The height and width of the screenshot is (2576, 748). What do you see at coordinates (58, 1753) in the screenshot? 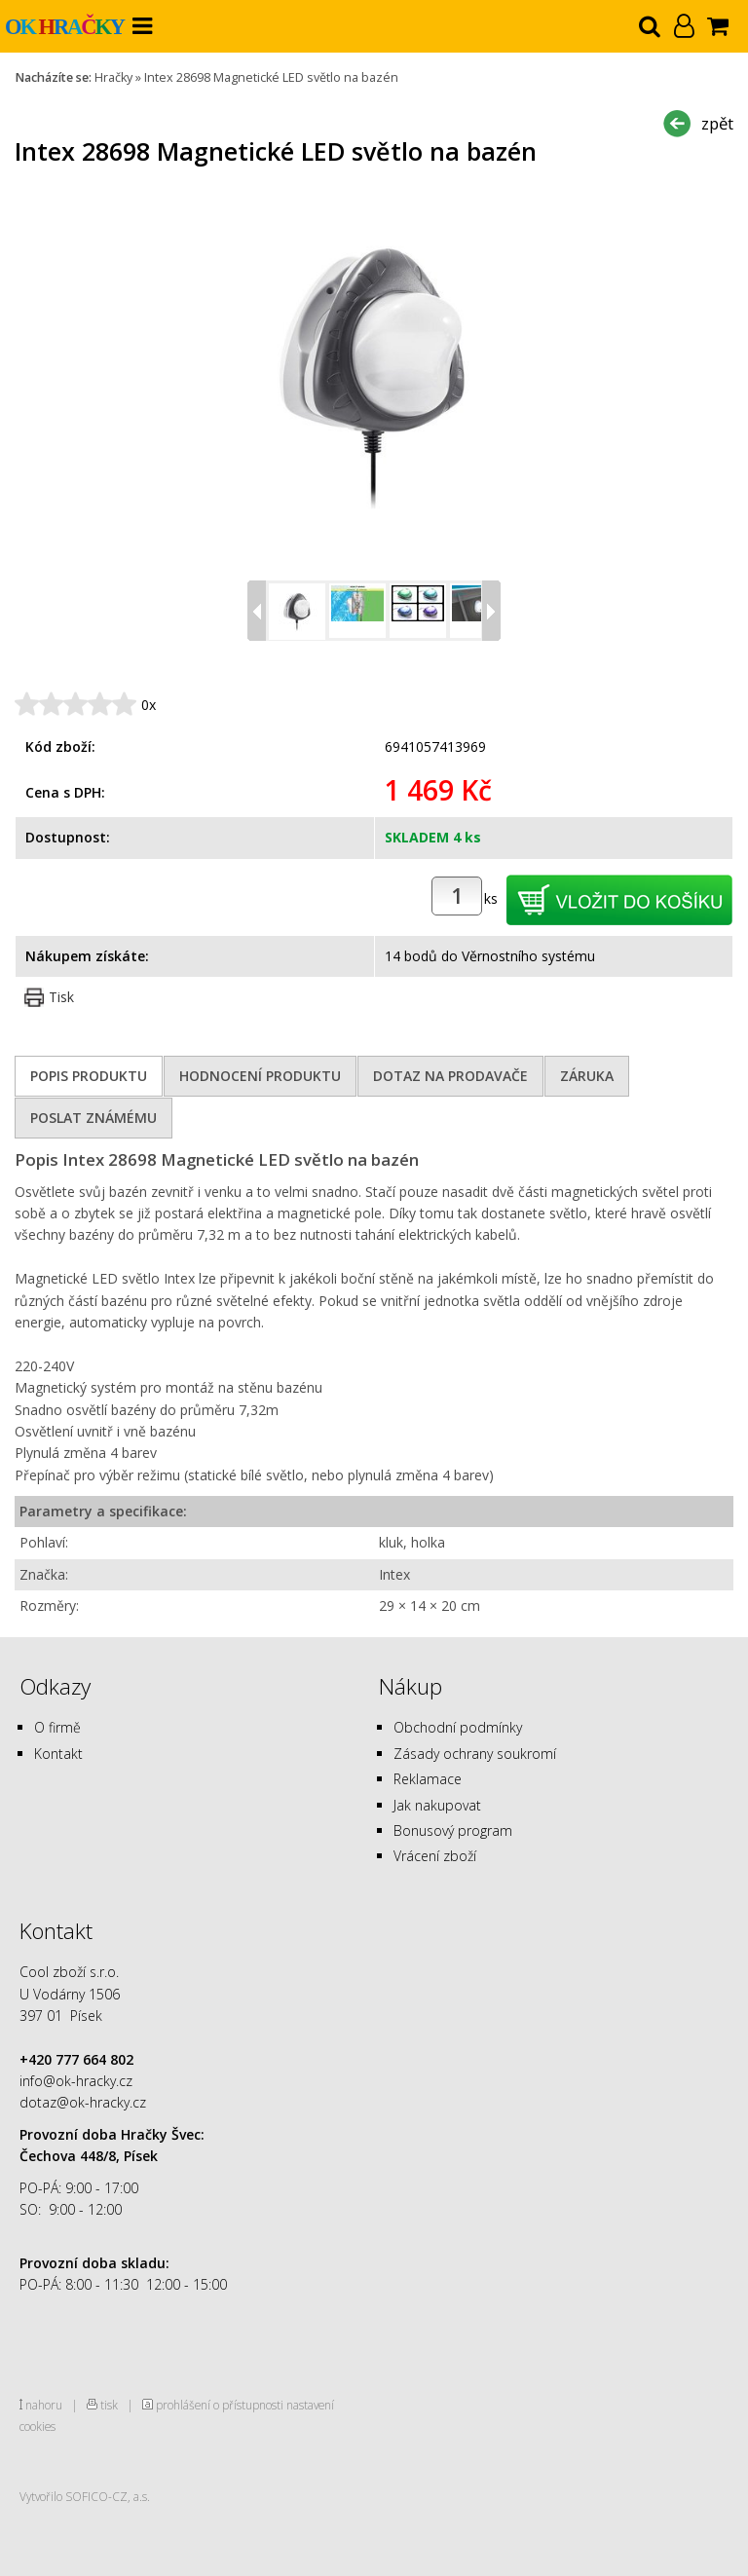
I see `Kontakt` at bounding box center [58, 1753].